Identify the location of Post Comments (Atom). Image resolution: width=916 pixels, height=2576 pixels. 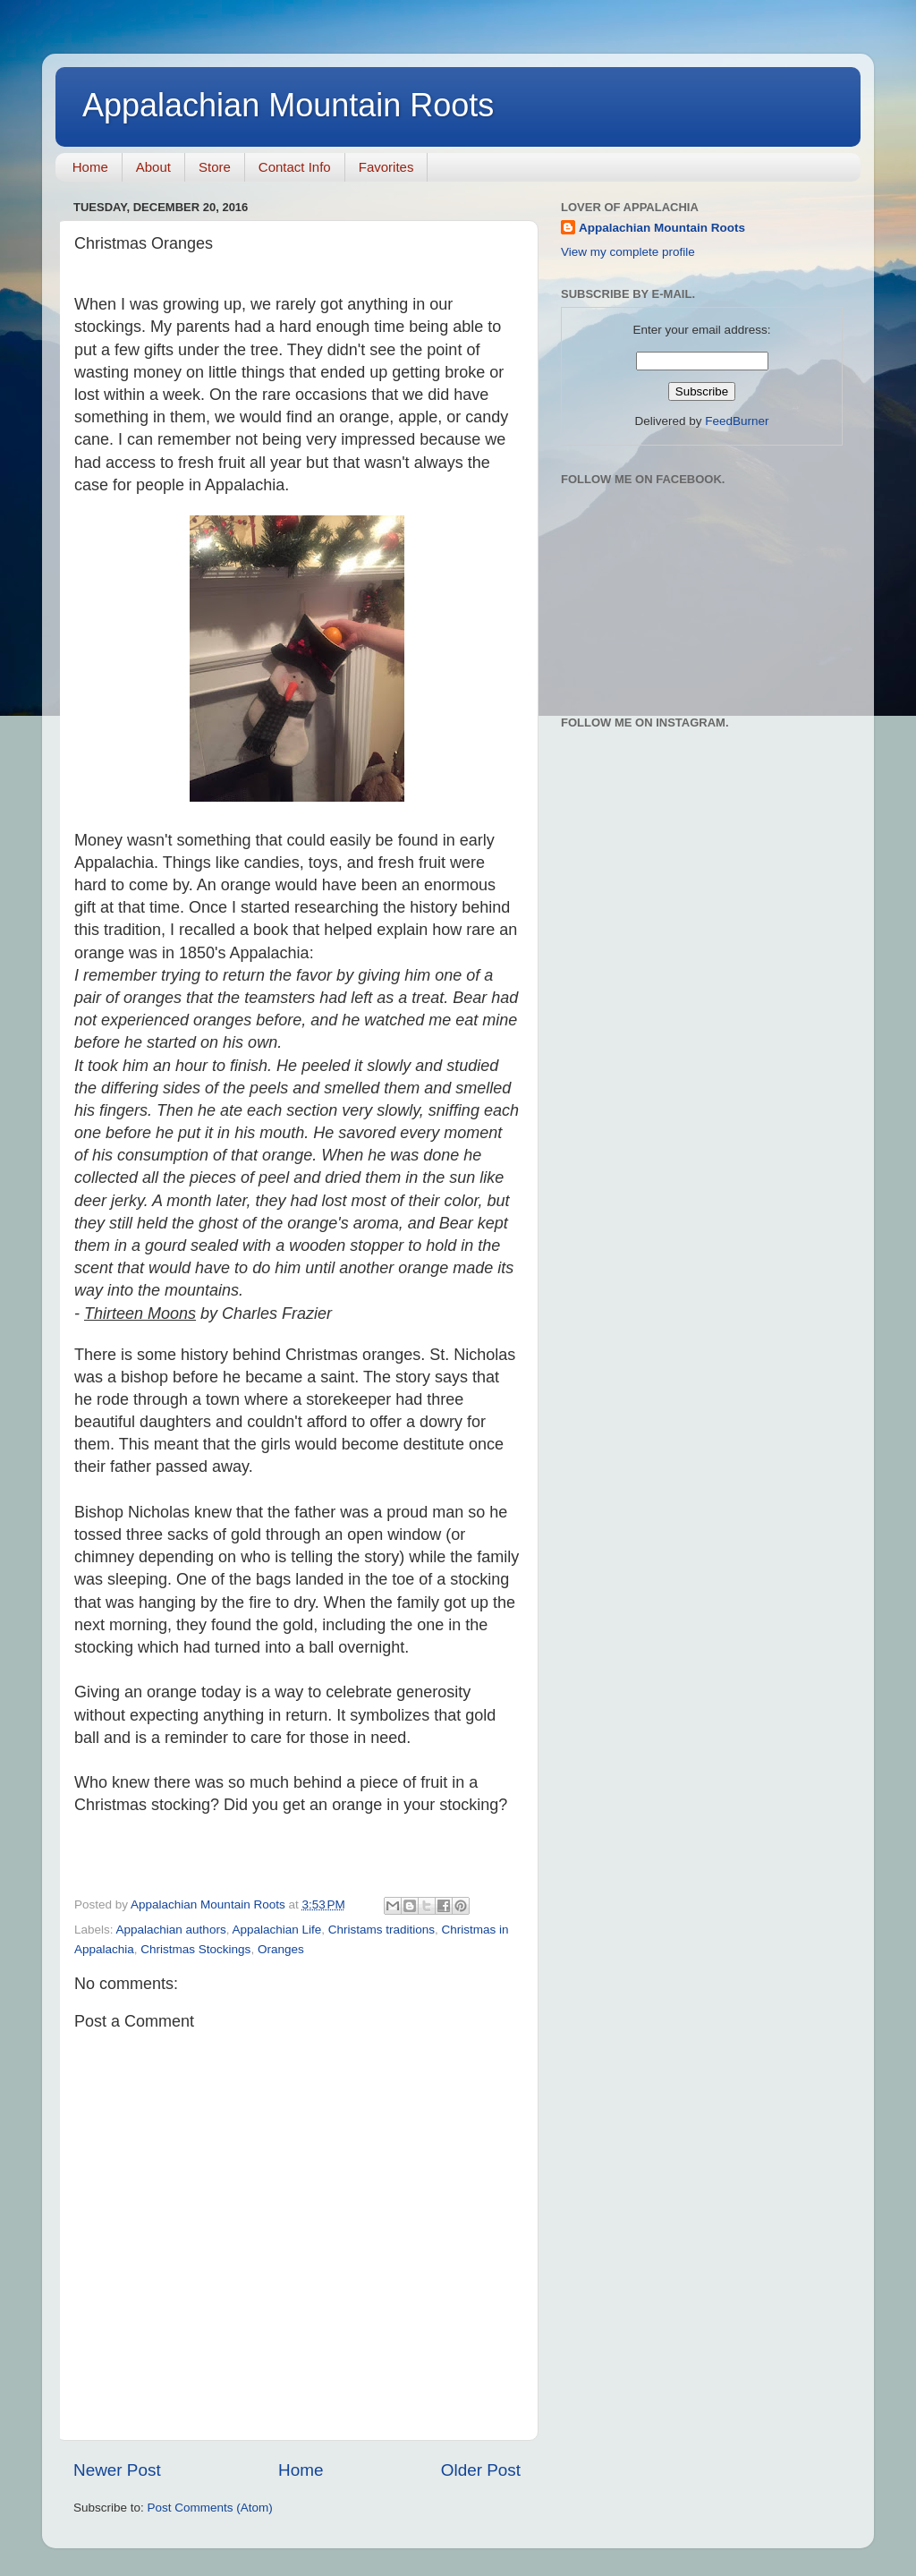
(210, 2507).